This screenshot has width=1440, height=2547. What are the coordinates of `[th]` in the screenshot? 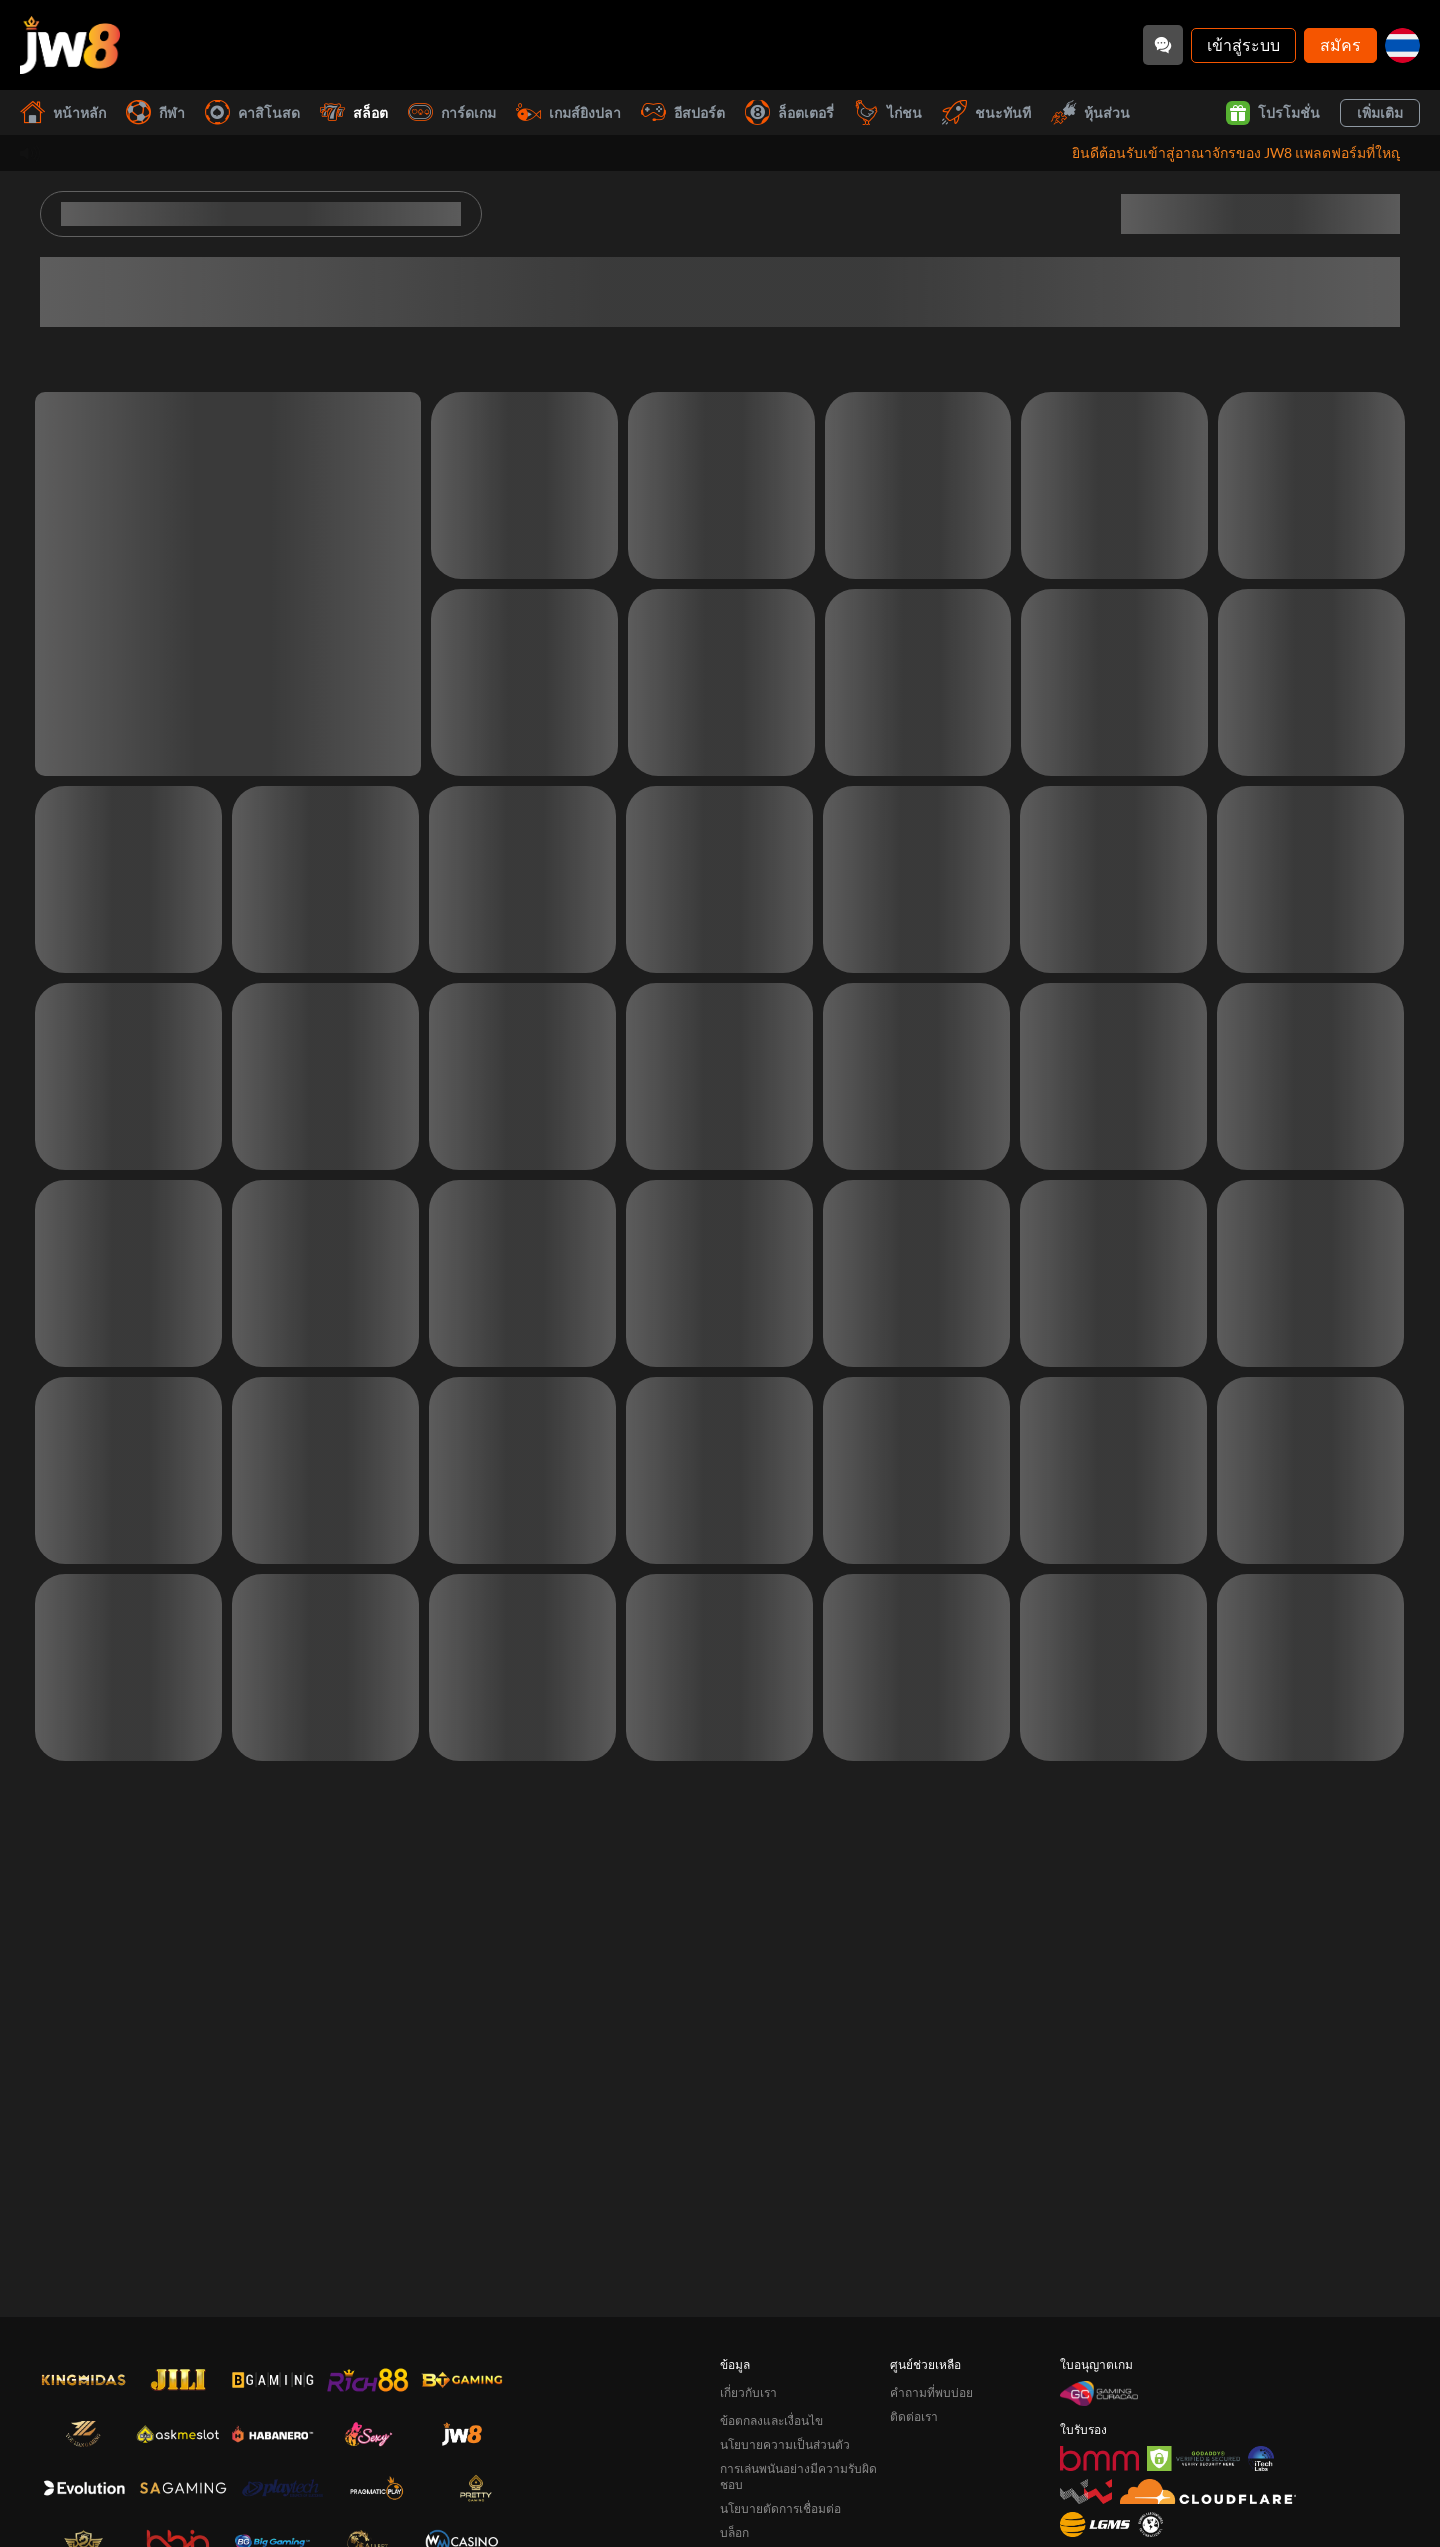 It's located at (1402, 45).